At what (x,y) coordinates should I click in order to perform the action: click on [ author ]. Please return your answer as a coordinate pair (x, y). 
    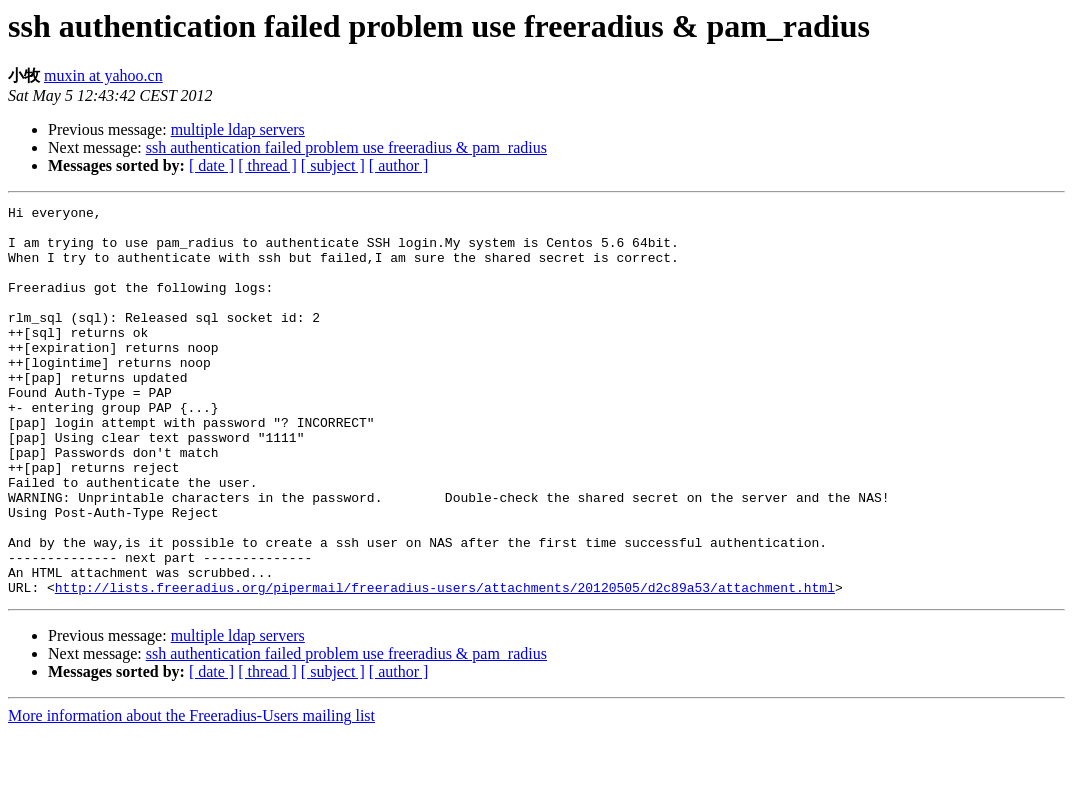
    Looking at the image, I should click on (399, 165).